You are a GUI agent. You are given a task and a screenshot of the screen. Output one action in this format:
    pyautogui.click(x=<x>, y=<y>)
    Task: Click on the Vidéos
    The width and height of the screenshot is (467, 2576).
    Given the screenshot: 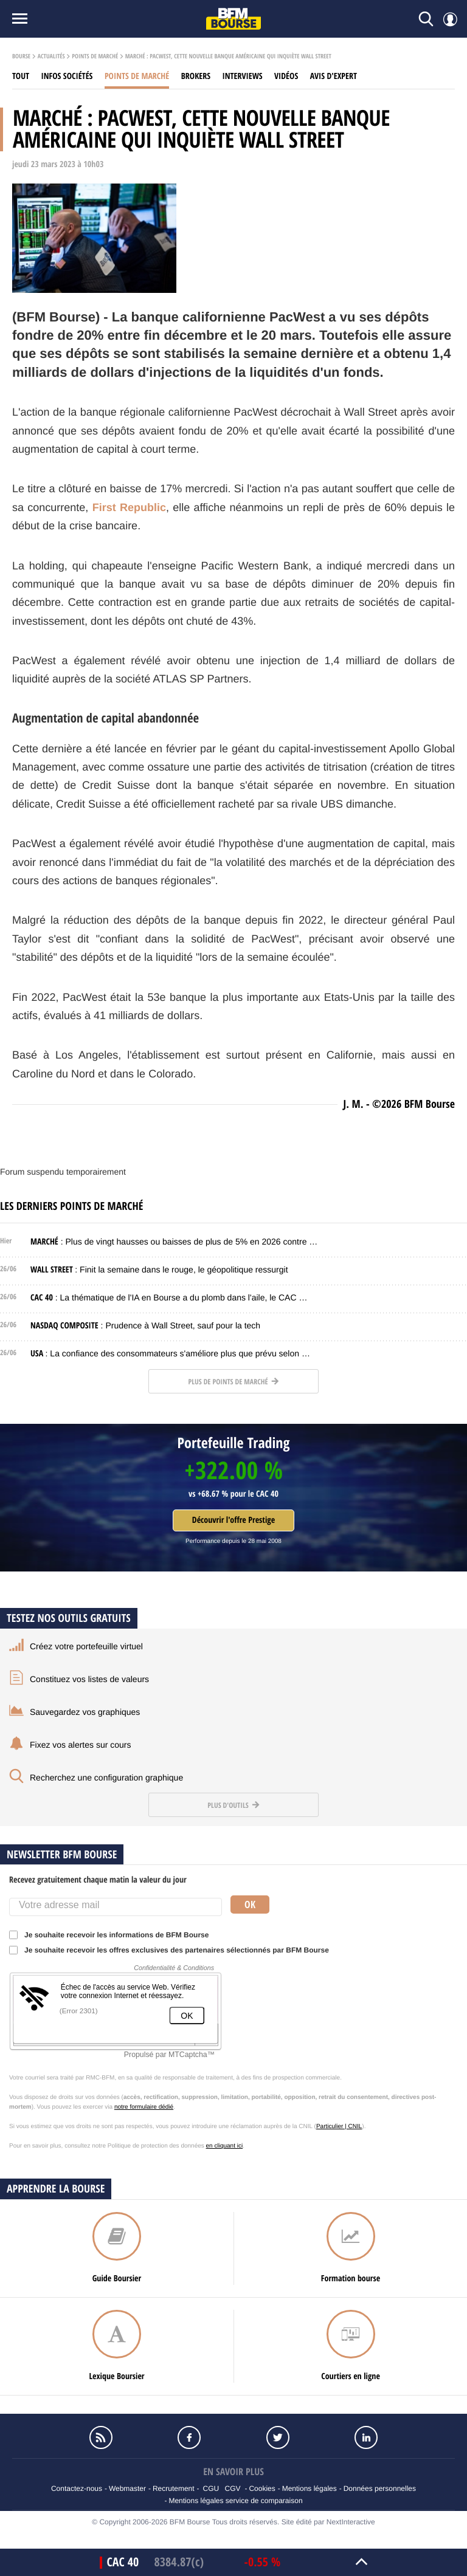 What is the action you would take?
    pyautogui.click(x=286, y=76)
    